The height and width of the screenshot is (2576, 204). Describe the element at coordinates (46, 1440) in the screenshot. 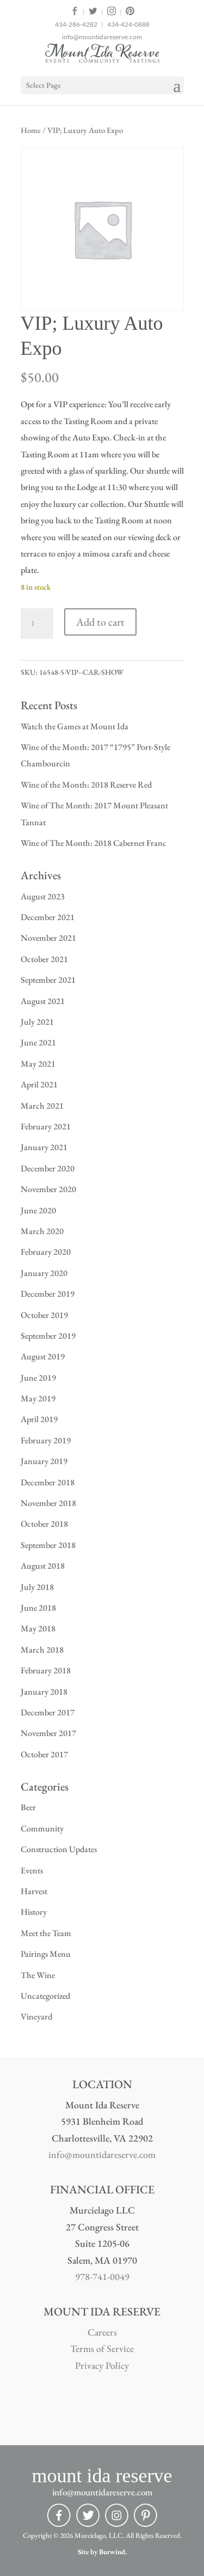

I see `February 2019` at that location.